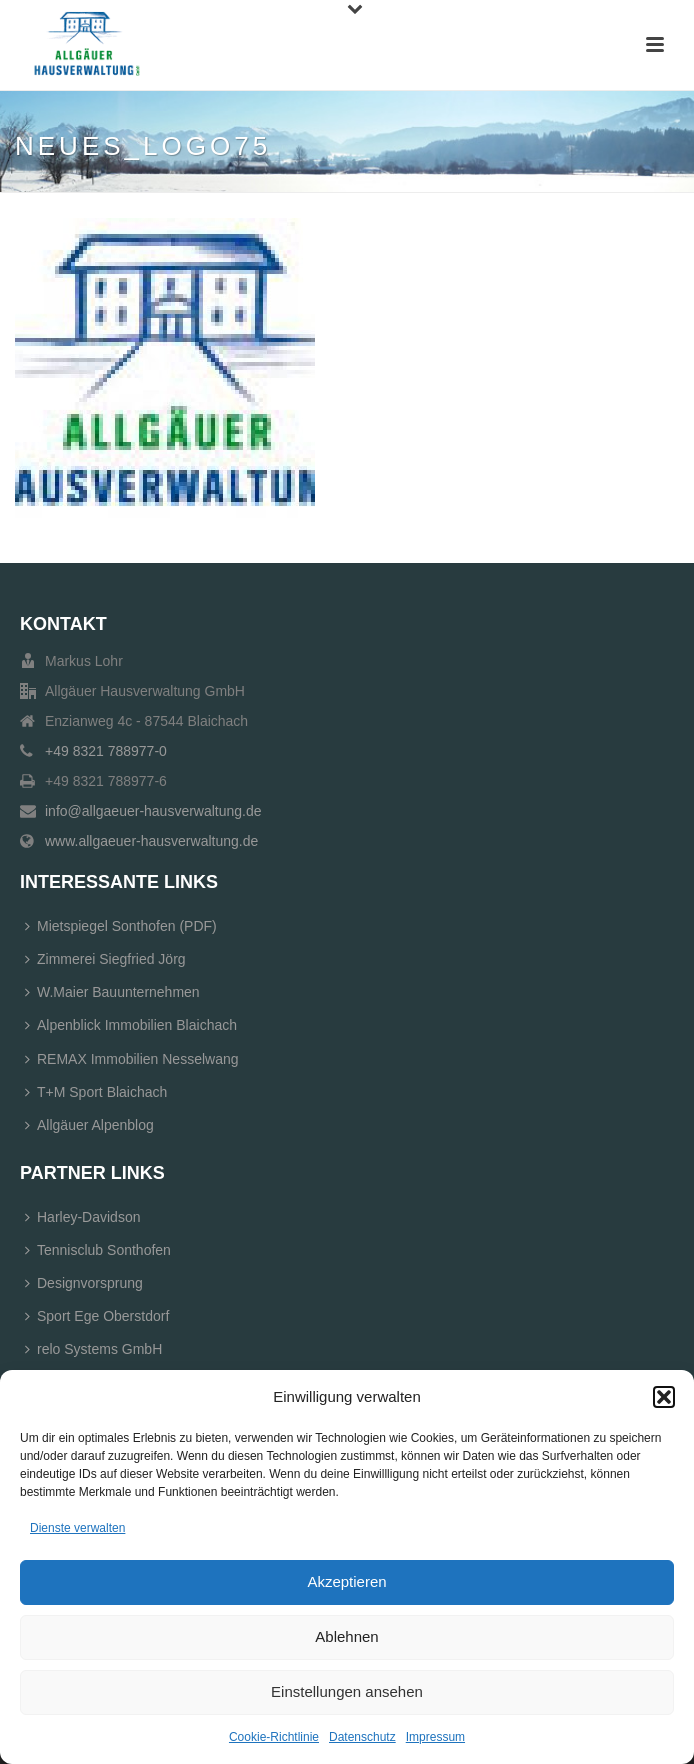 Image resolution: width=694 pixels, height=1764 pixels. What do you see at coordinates (106, 751) in the screenshot?
I see `+49 8321 788977-0` at bounding box center [106, 751].